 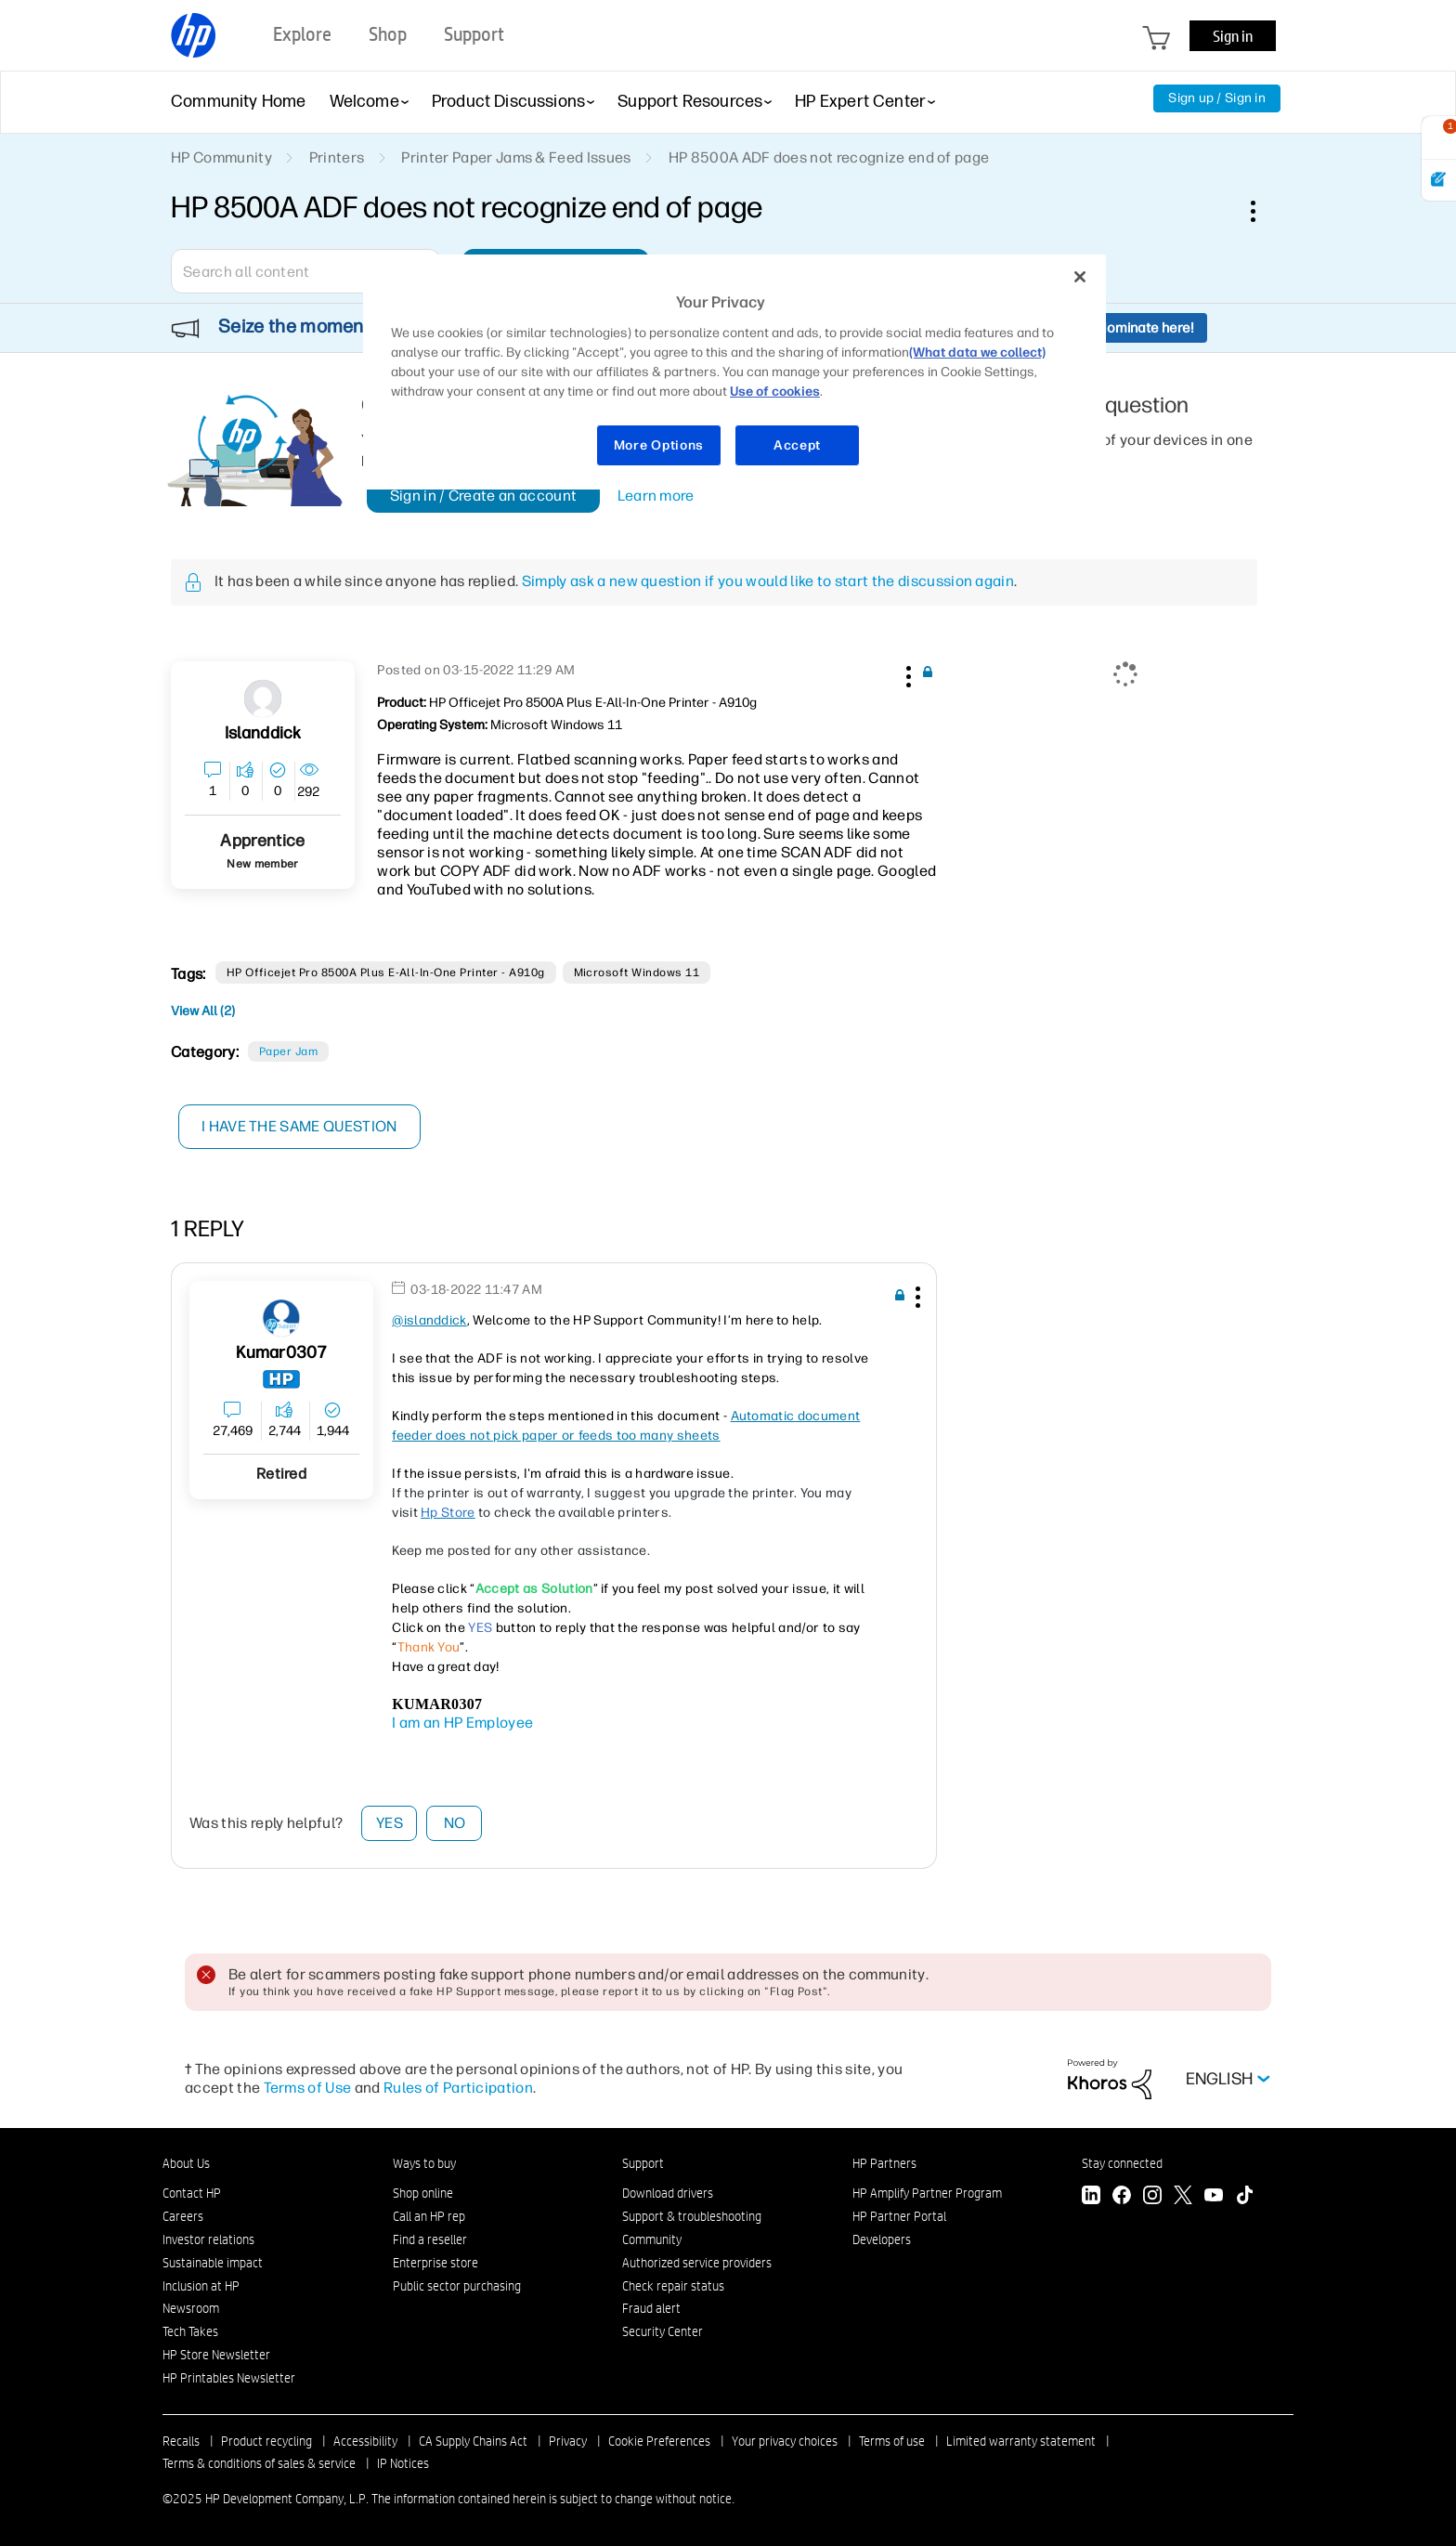 I want to click on [region], so click(x=734, y=372).